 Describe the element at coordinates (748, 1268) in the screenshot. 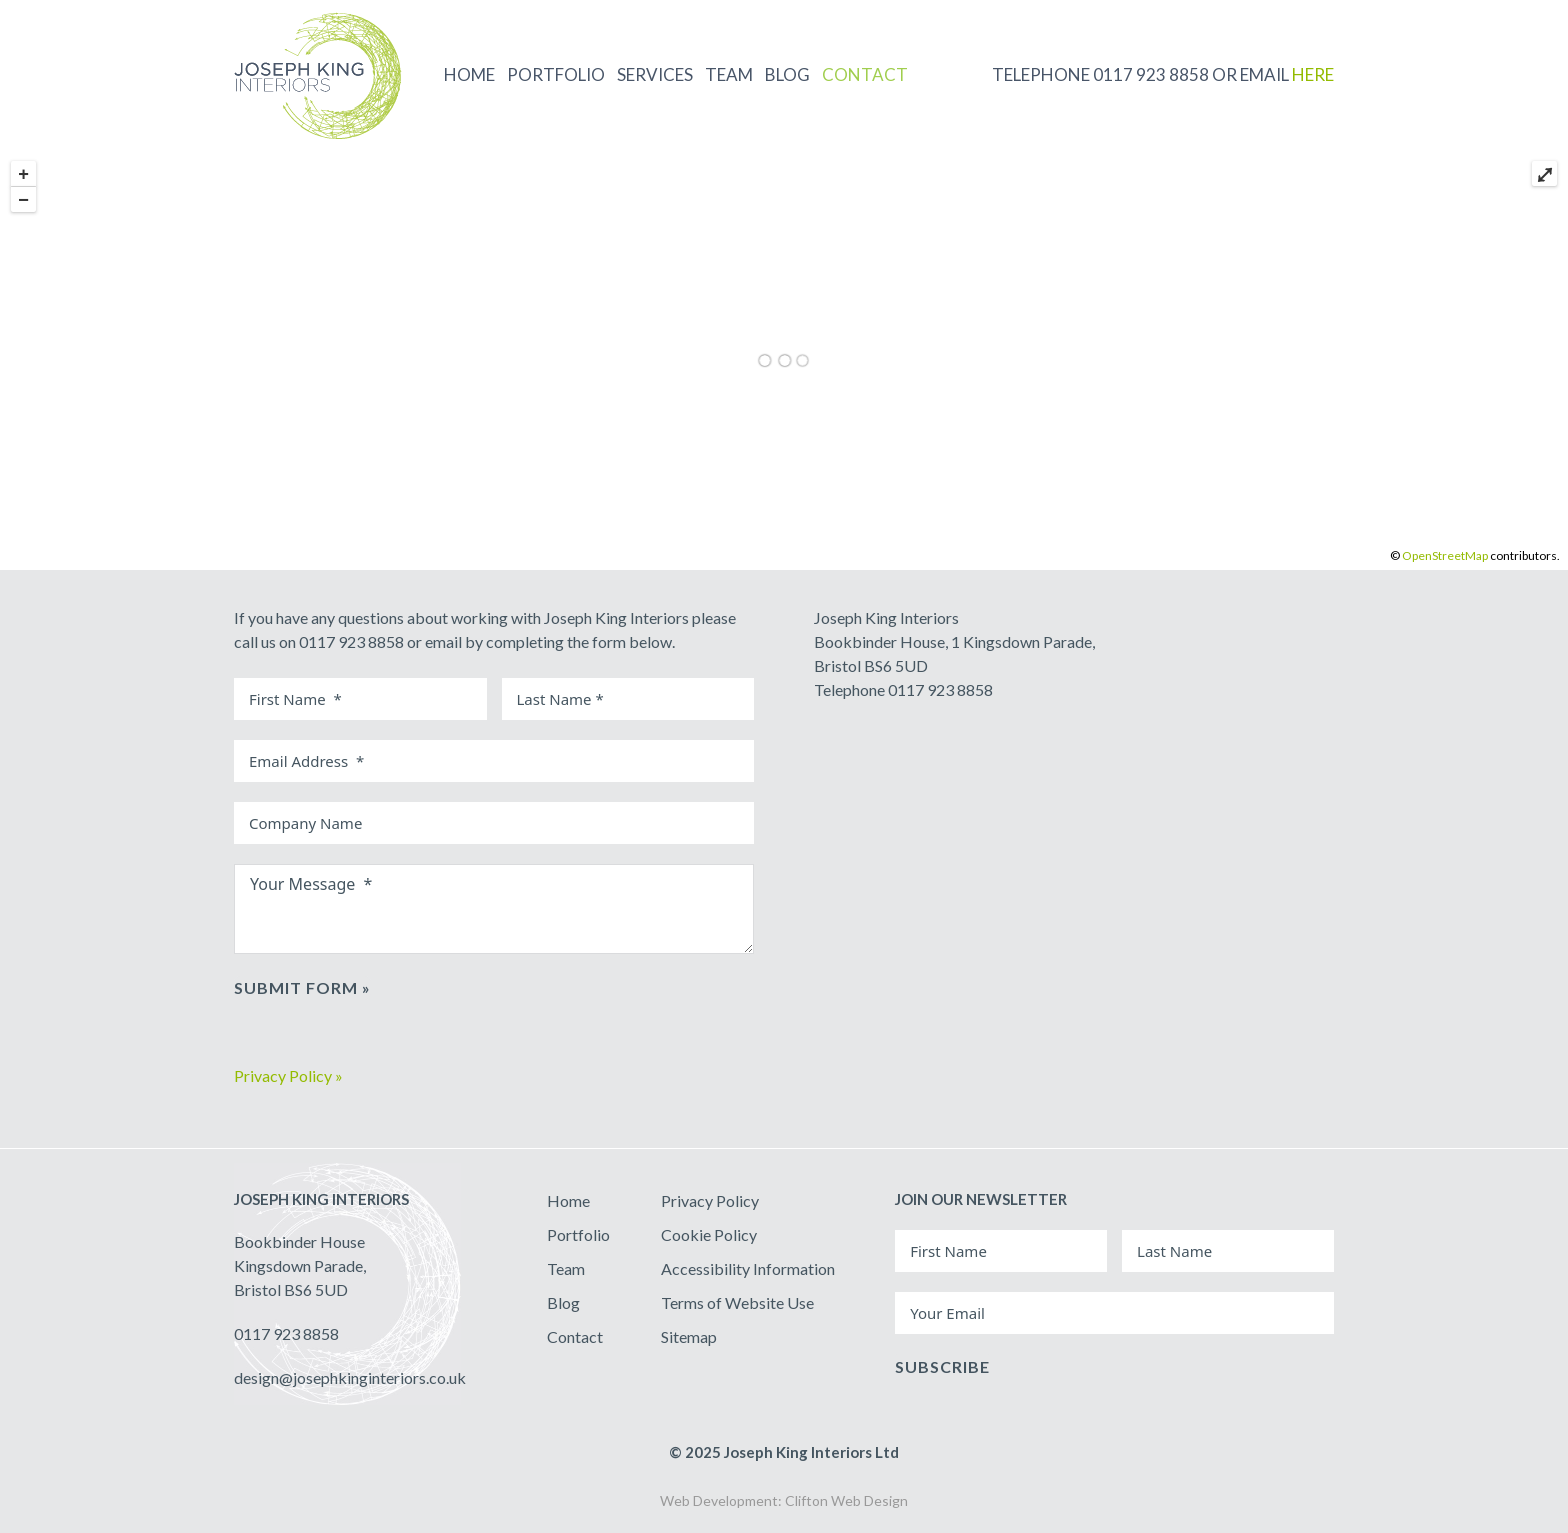

I see `Accessibility Information` at that location.